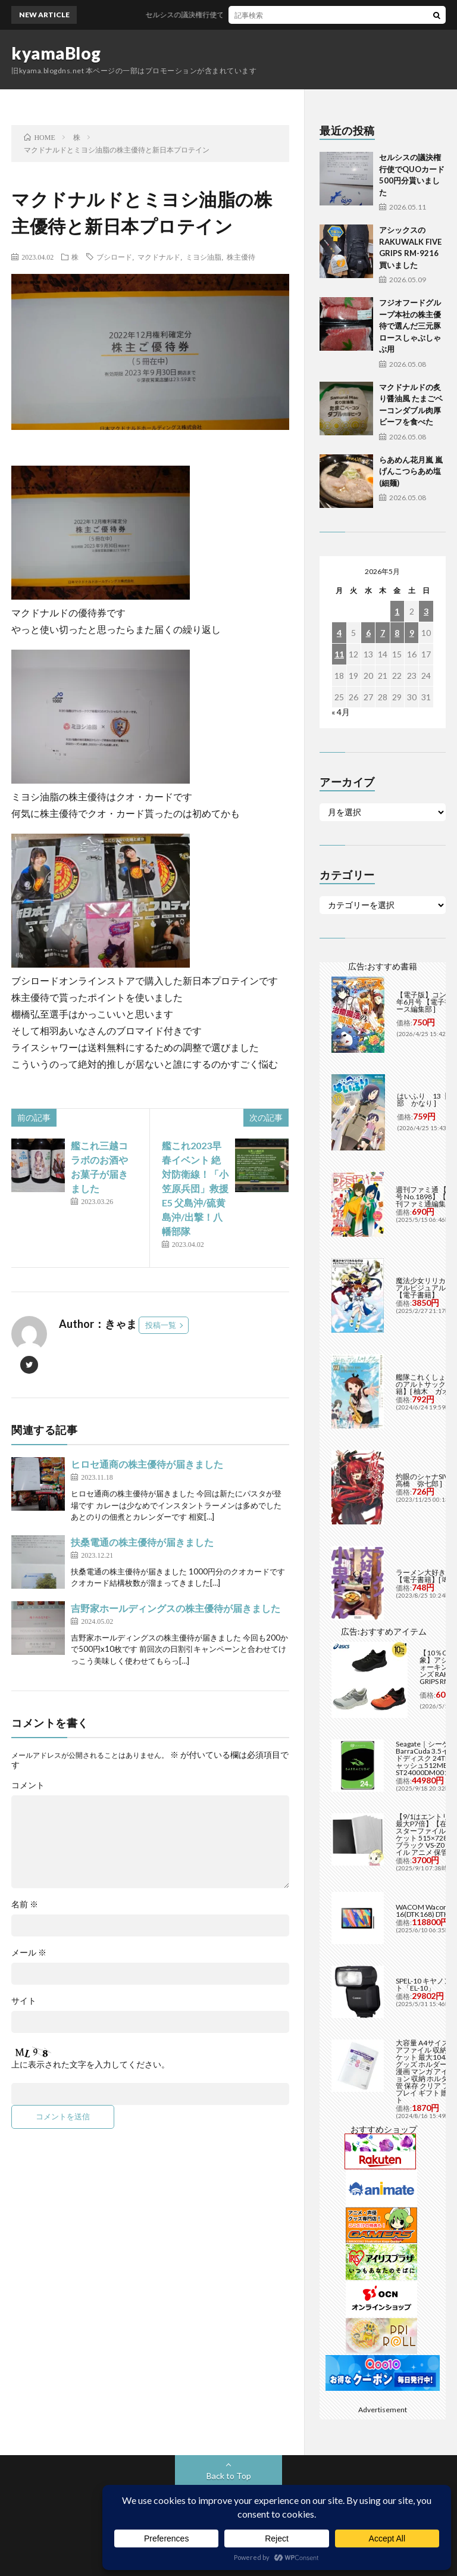 This screenshot has width=457, height=2576. I want to click on マクドナルド, so click(158, 256).